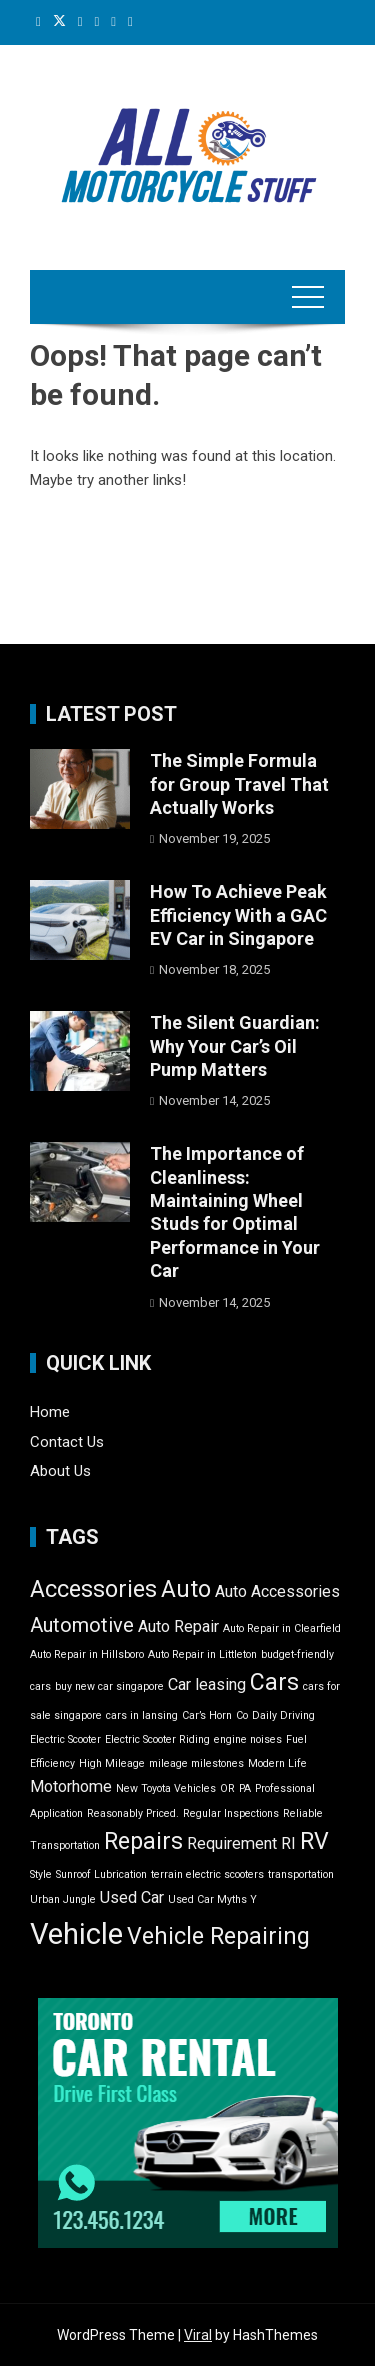 This screenshot has width=375, height=2366. I want to click on Auto [Auto (4 items)], so click(186, 1589).